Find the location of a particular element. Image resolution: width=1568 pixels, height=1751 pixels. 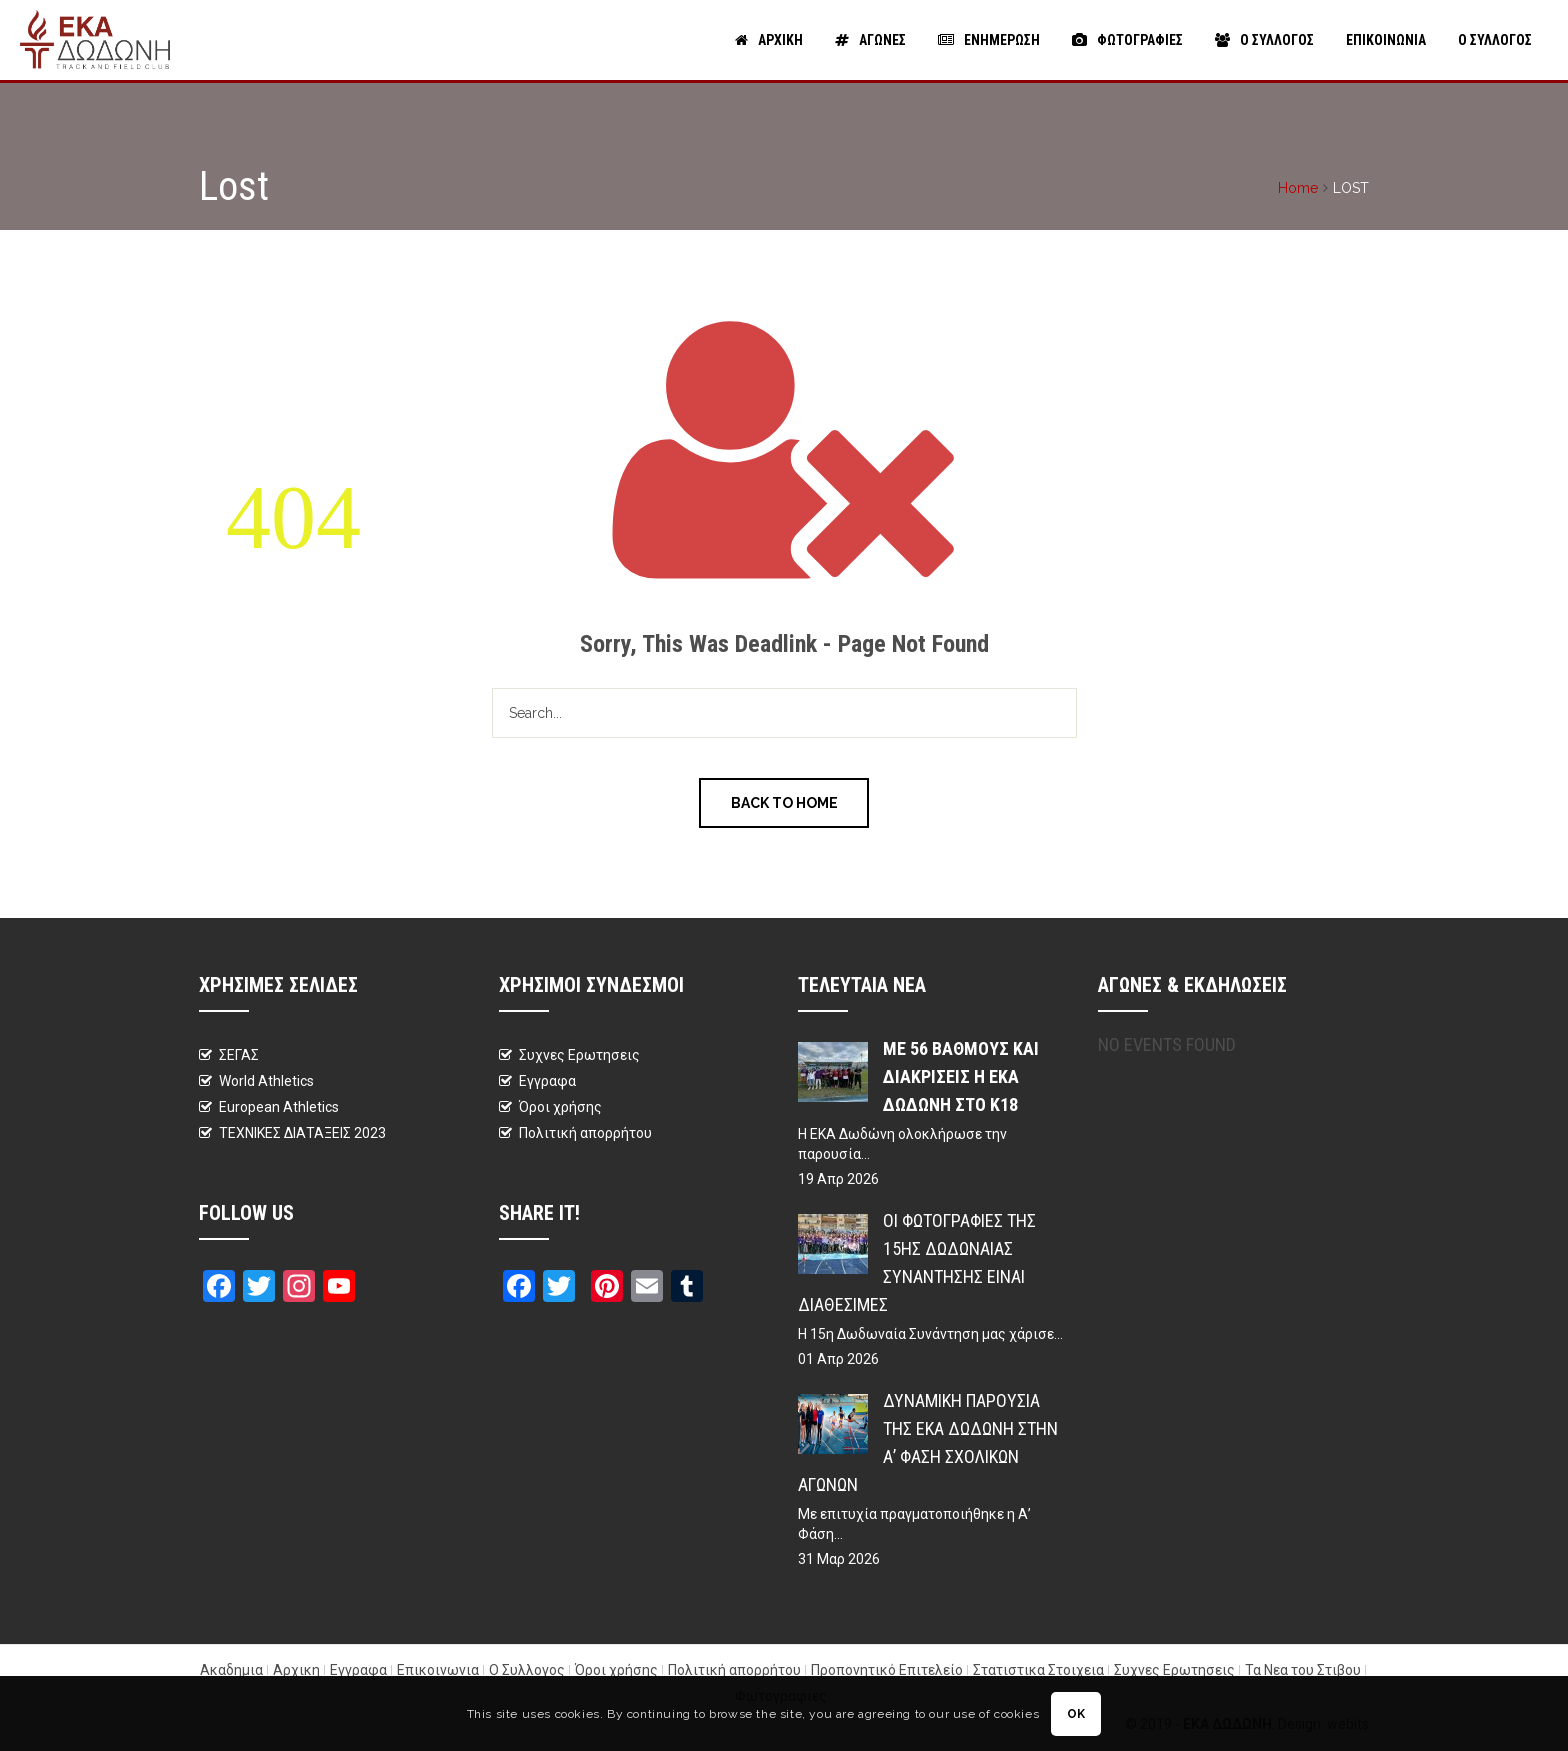

Ακαδημια is located at coordinates (231, 1670).